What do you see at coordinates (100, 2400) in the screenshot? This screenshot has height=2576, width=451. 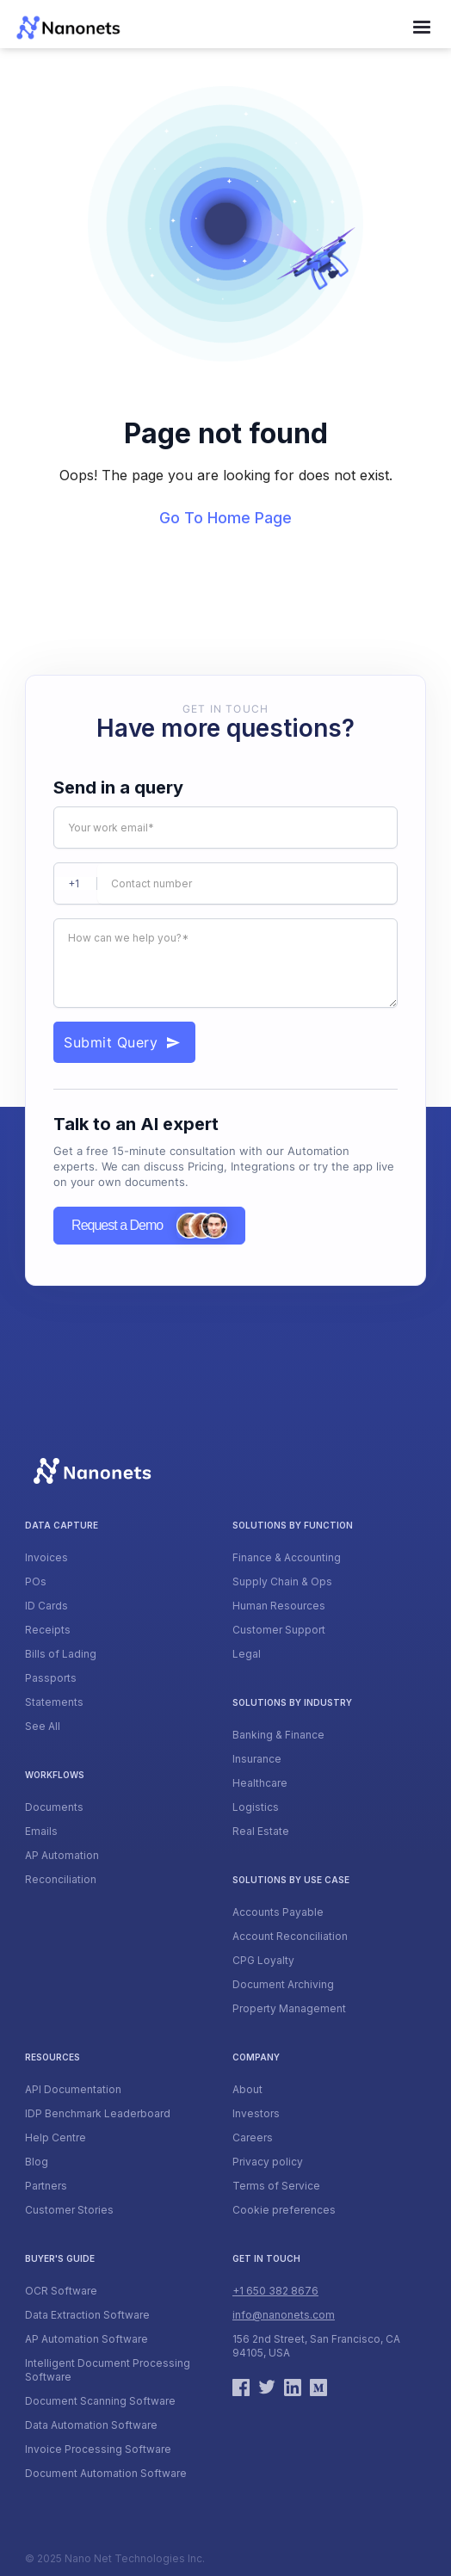 I see `Document Scanning Software` at bounding box center [100, 2400].